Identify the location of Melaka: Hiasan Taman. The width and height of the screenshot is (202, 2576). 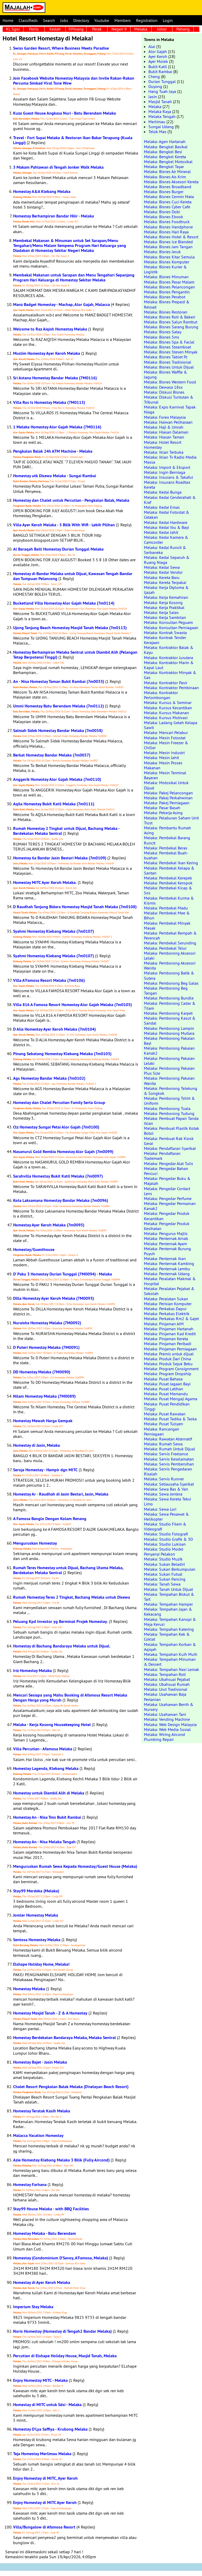
(164, 437).